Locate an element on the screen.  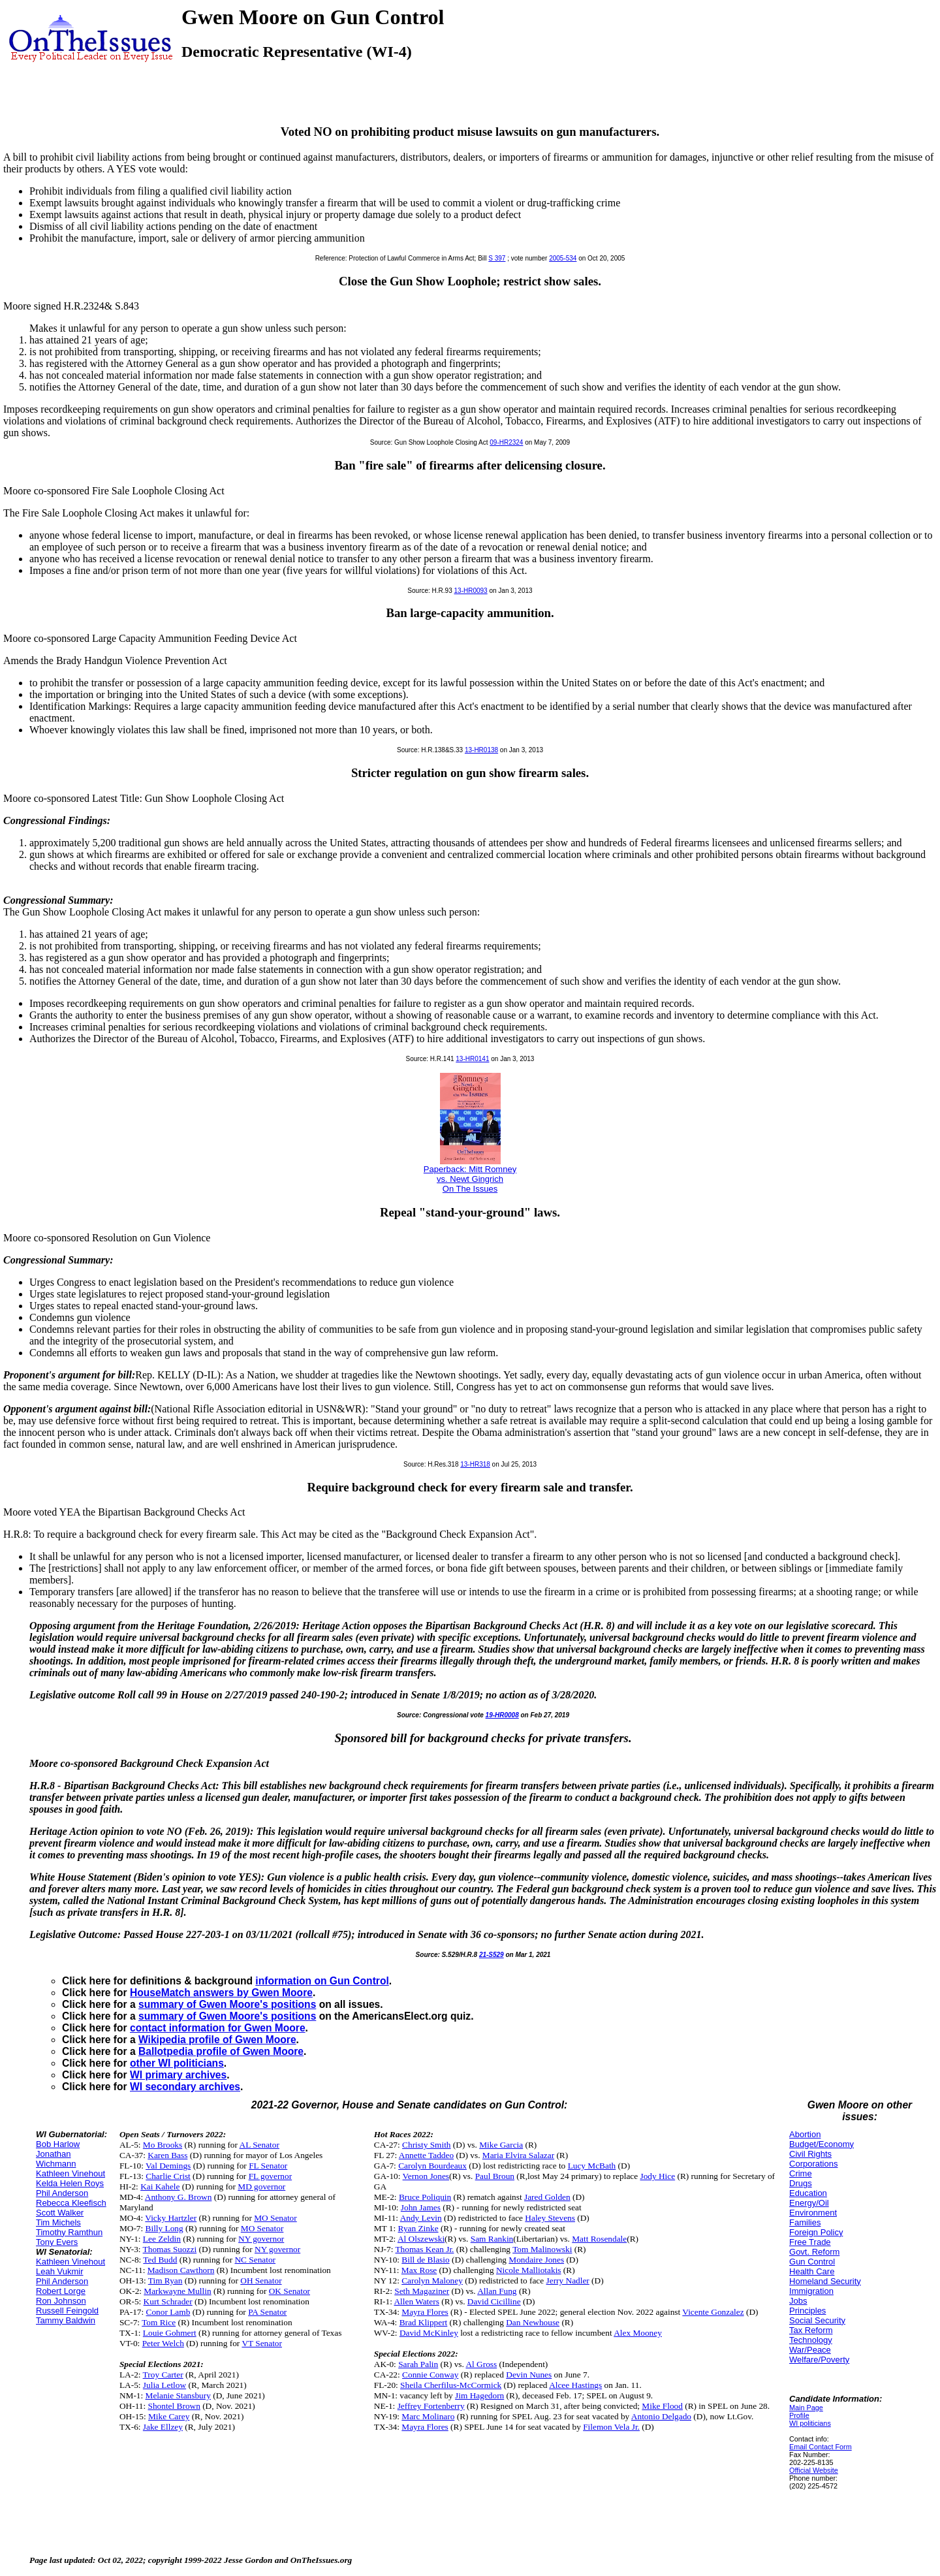
Filemon Vela Jr. is located at coordinates (611, 2427).